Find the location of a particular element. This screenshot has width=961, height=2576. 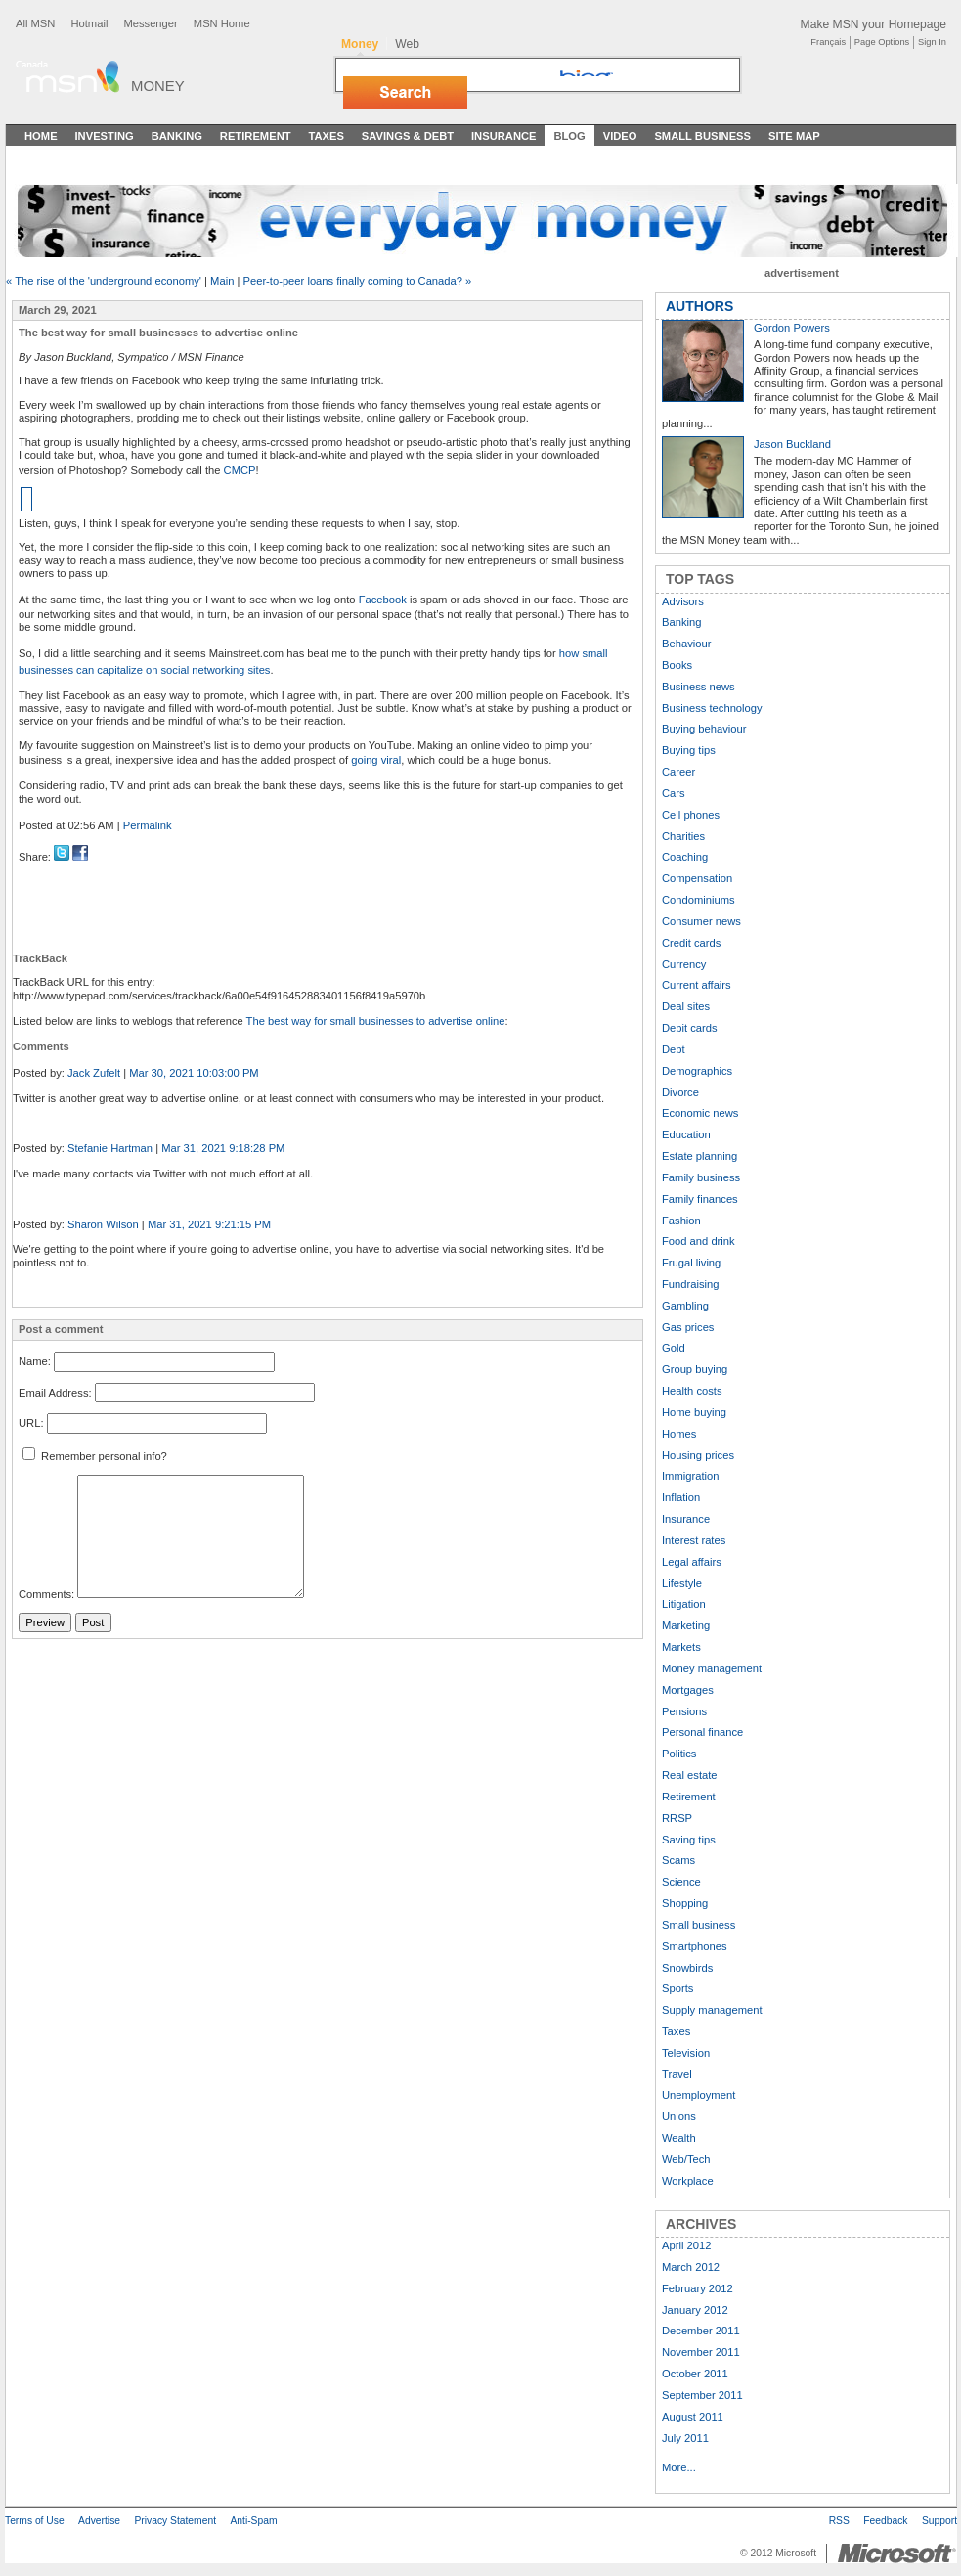

URL: is located at coordinates (31, 1424).